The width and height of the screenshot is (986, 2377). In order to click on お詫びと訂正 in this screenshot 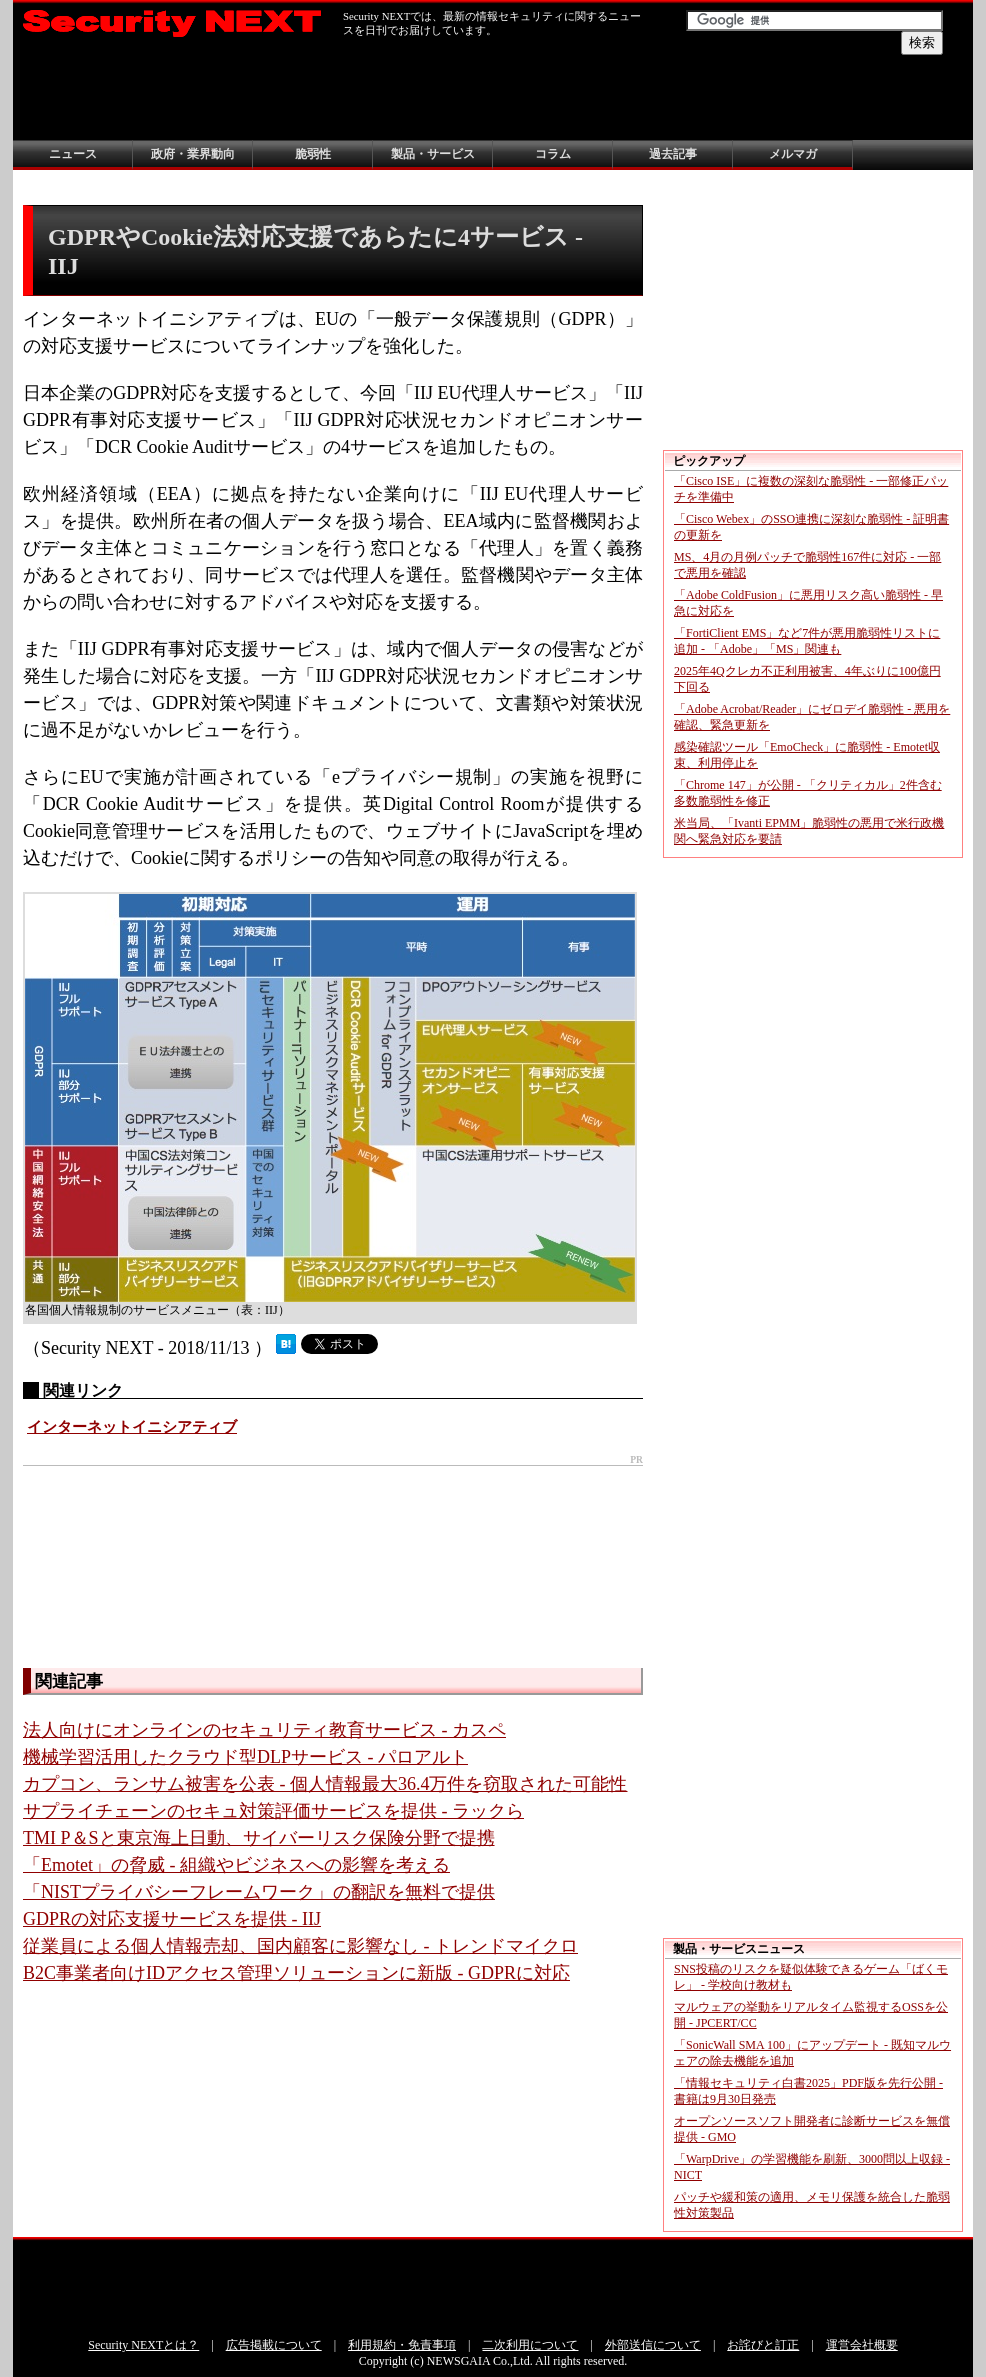, I will do `click(763, 2345)`.